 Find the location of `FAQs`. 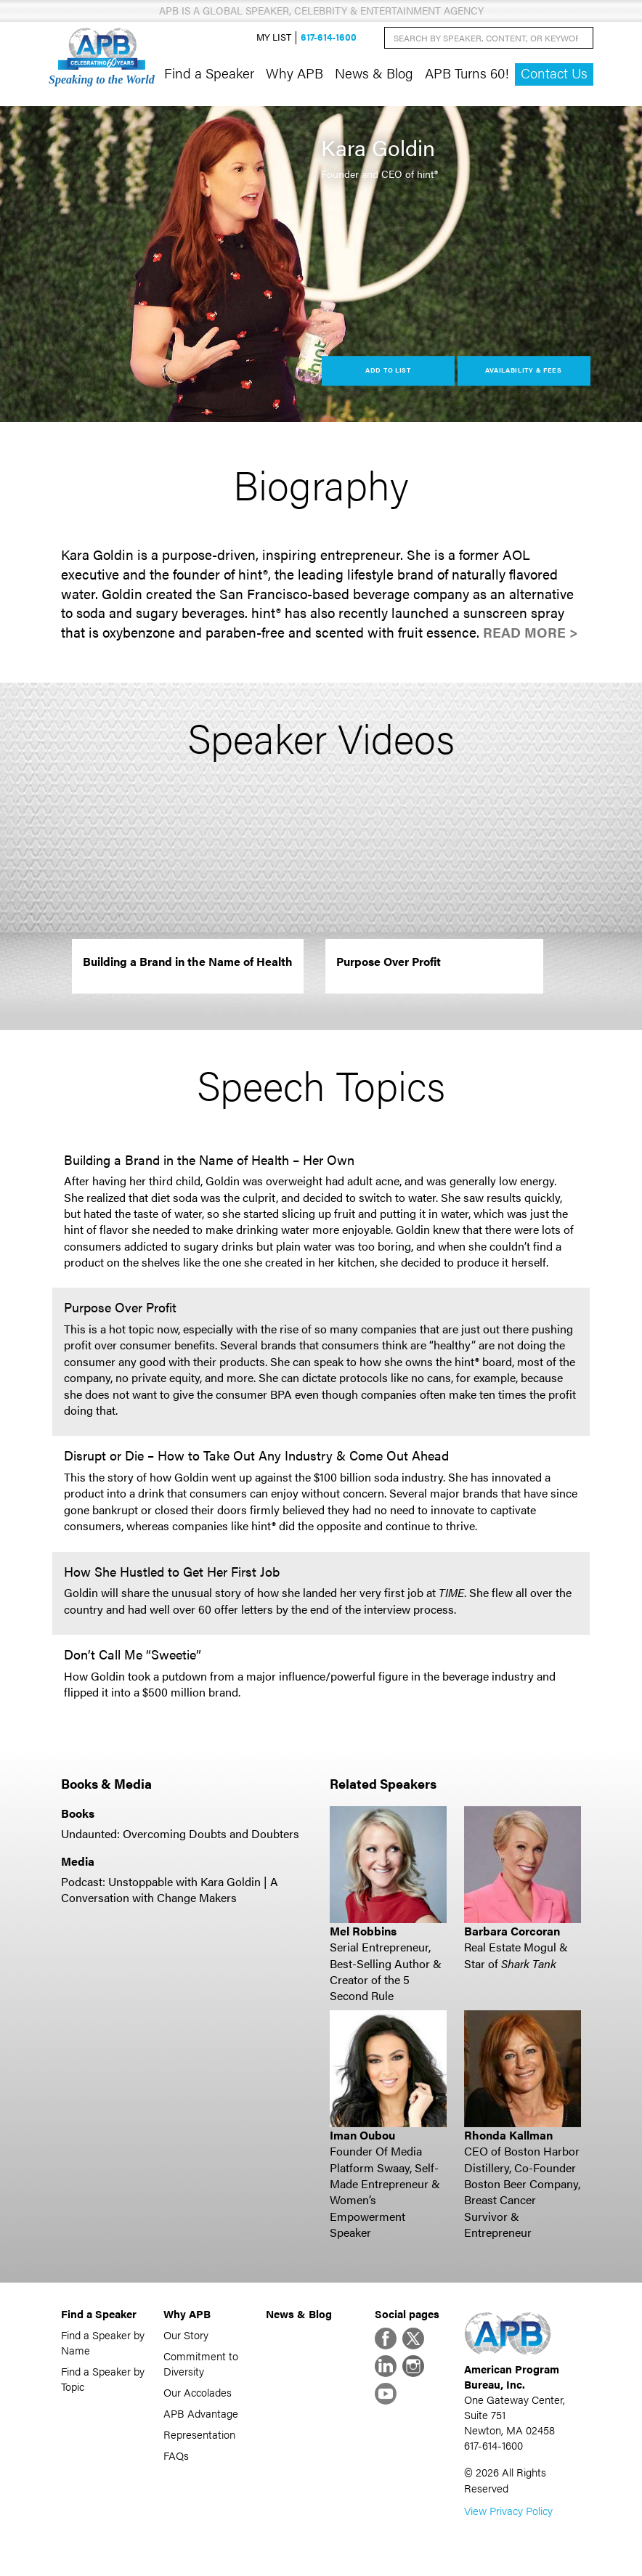

FAQs is located at coordinates (176, 2455).